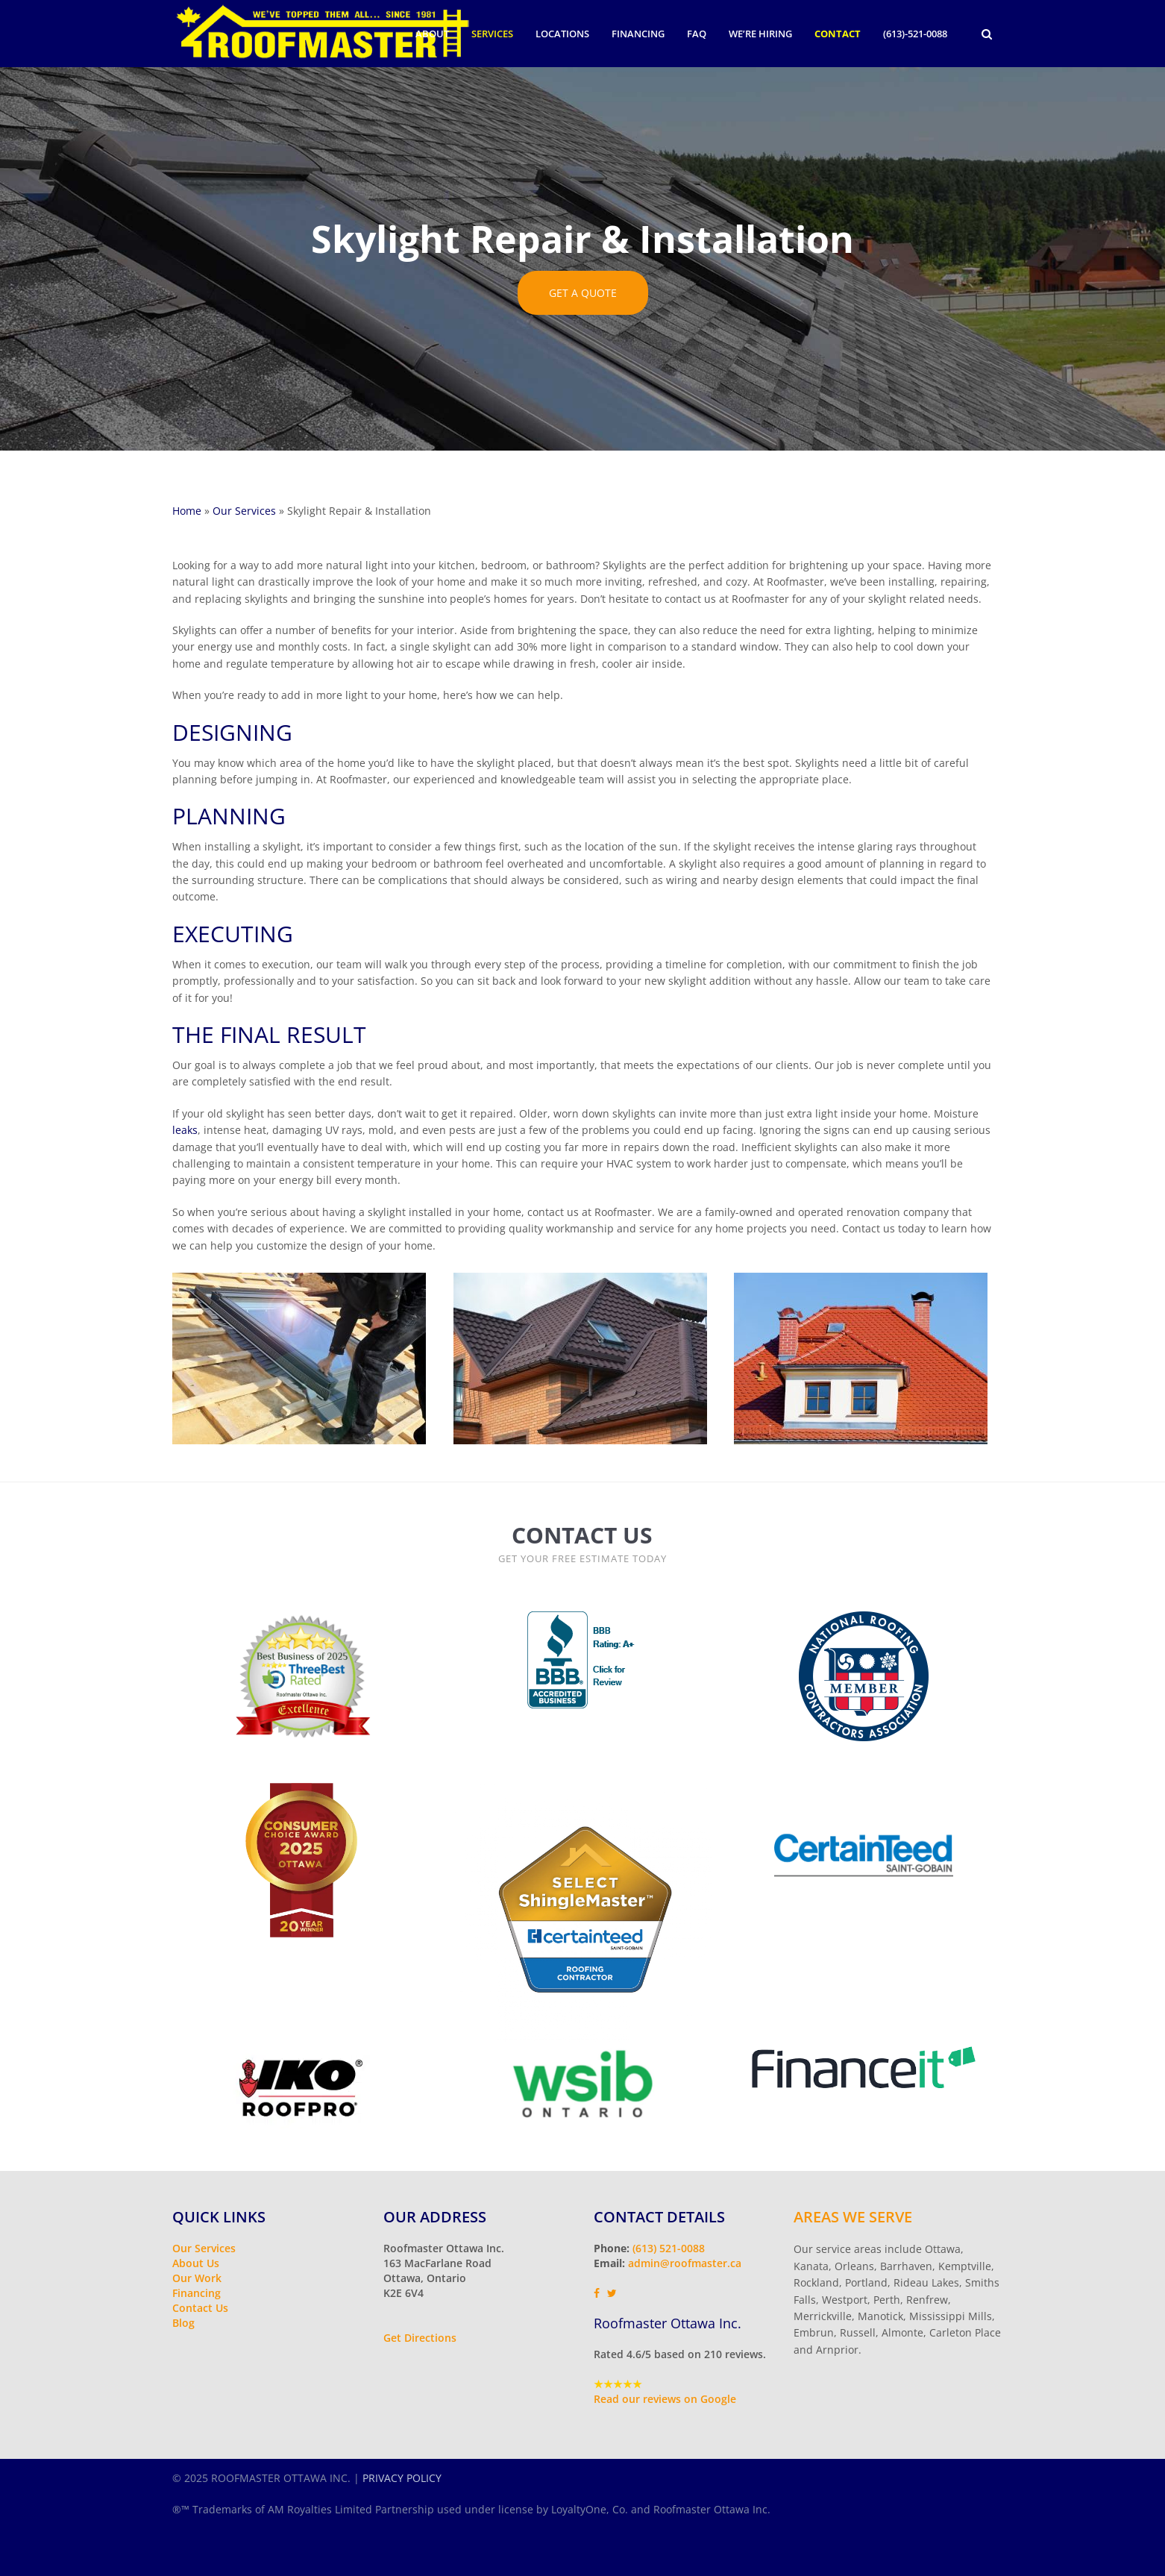 The width and height of the screenshot is (1165, 2576). Describe the element at coordinates (696, 33) in the screenshot. I see `FAQ` at that location.